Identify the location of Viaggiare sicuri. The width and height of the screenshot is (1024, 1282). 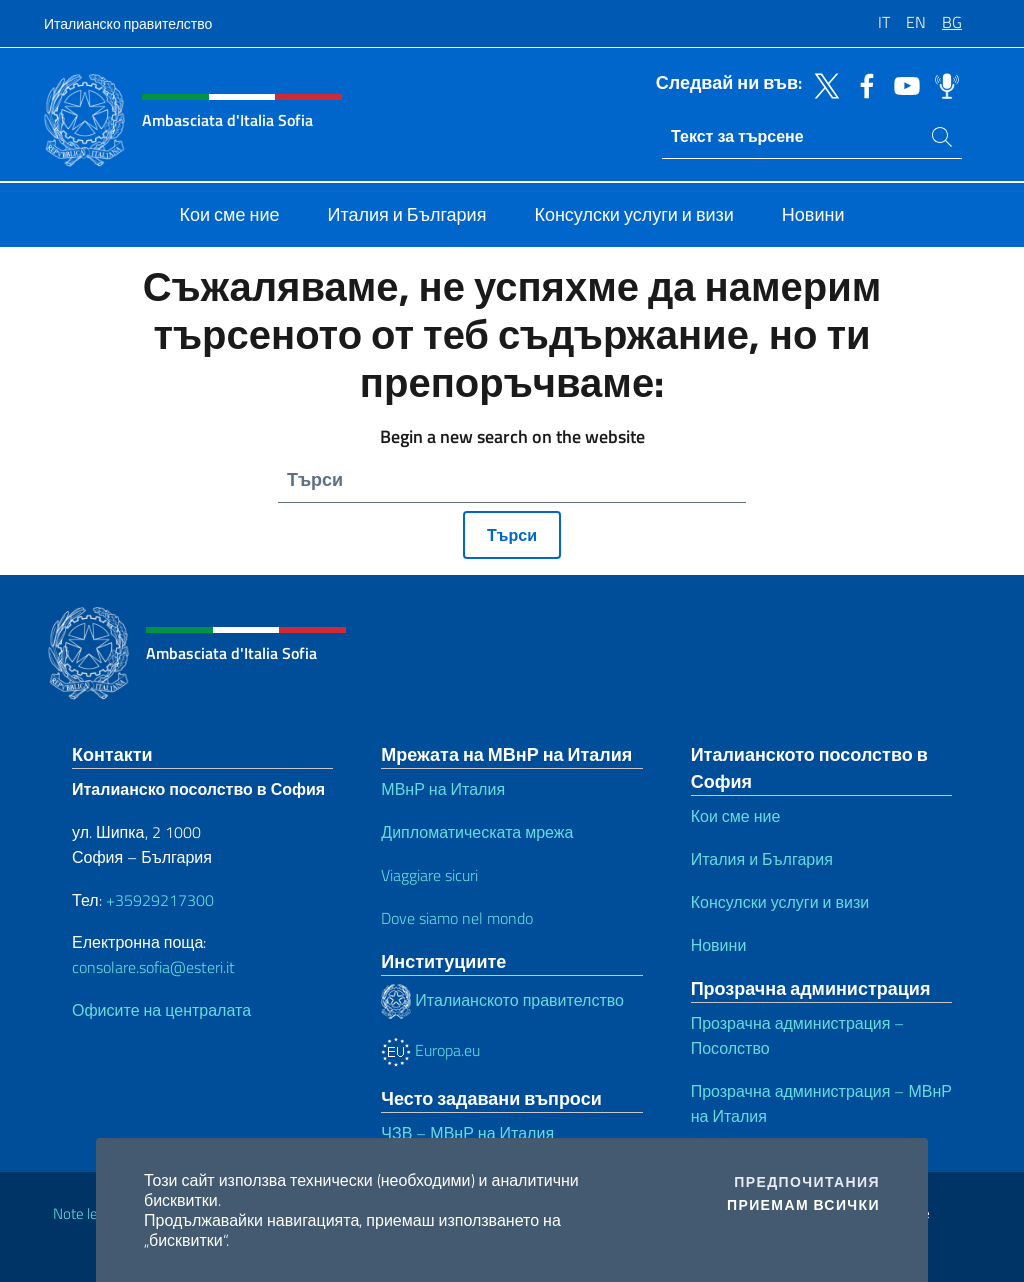
(429, 875).